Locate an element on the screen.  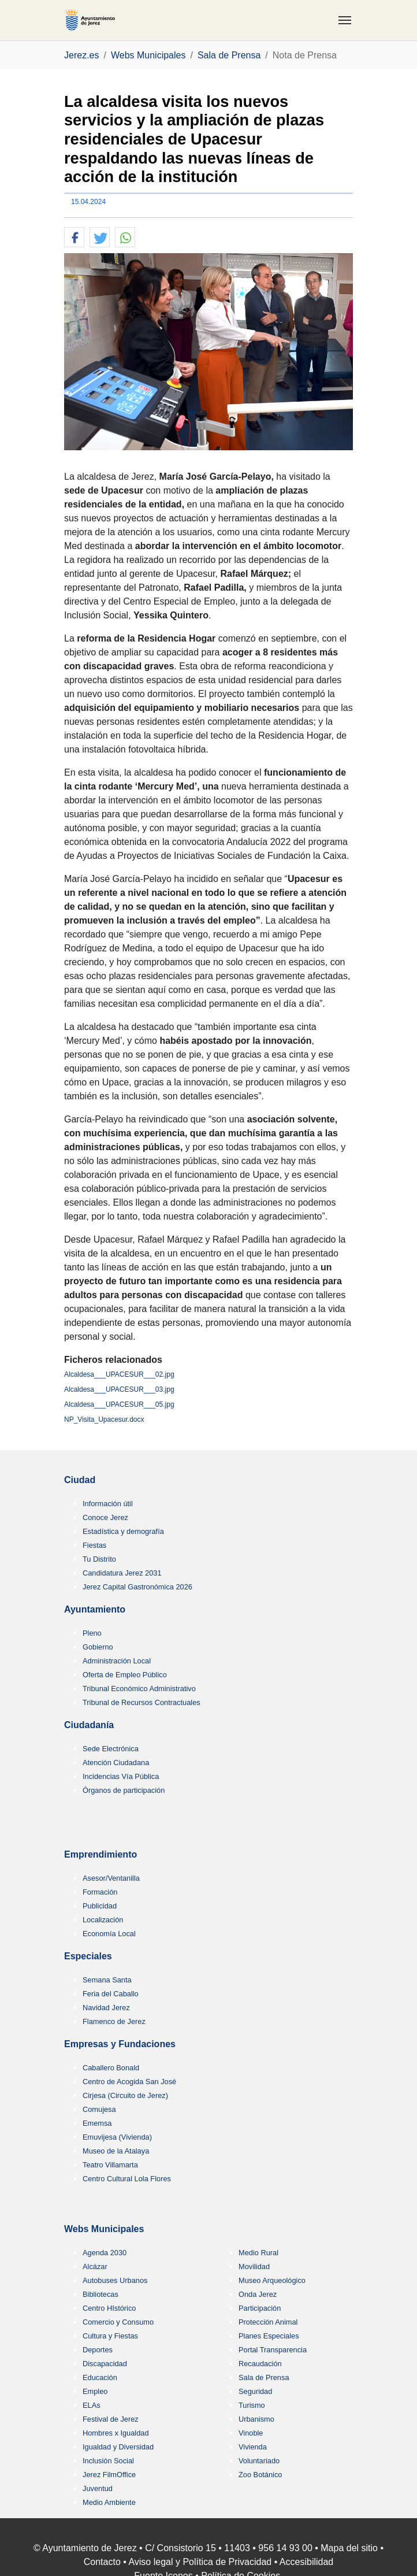
Centro de Acogida San José is located at coordinates (129, 2081).